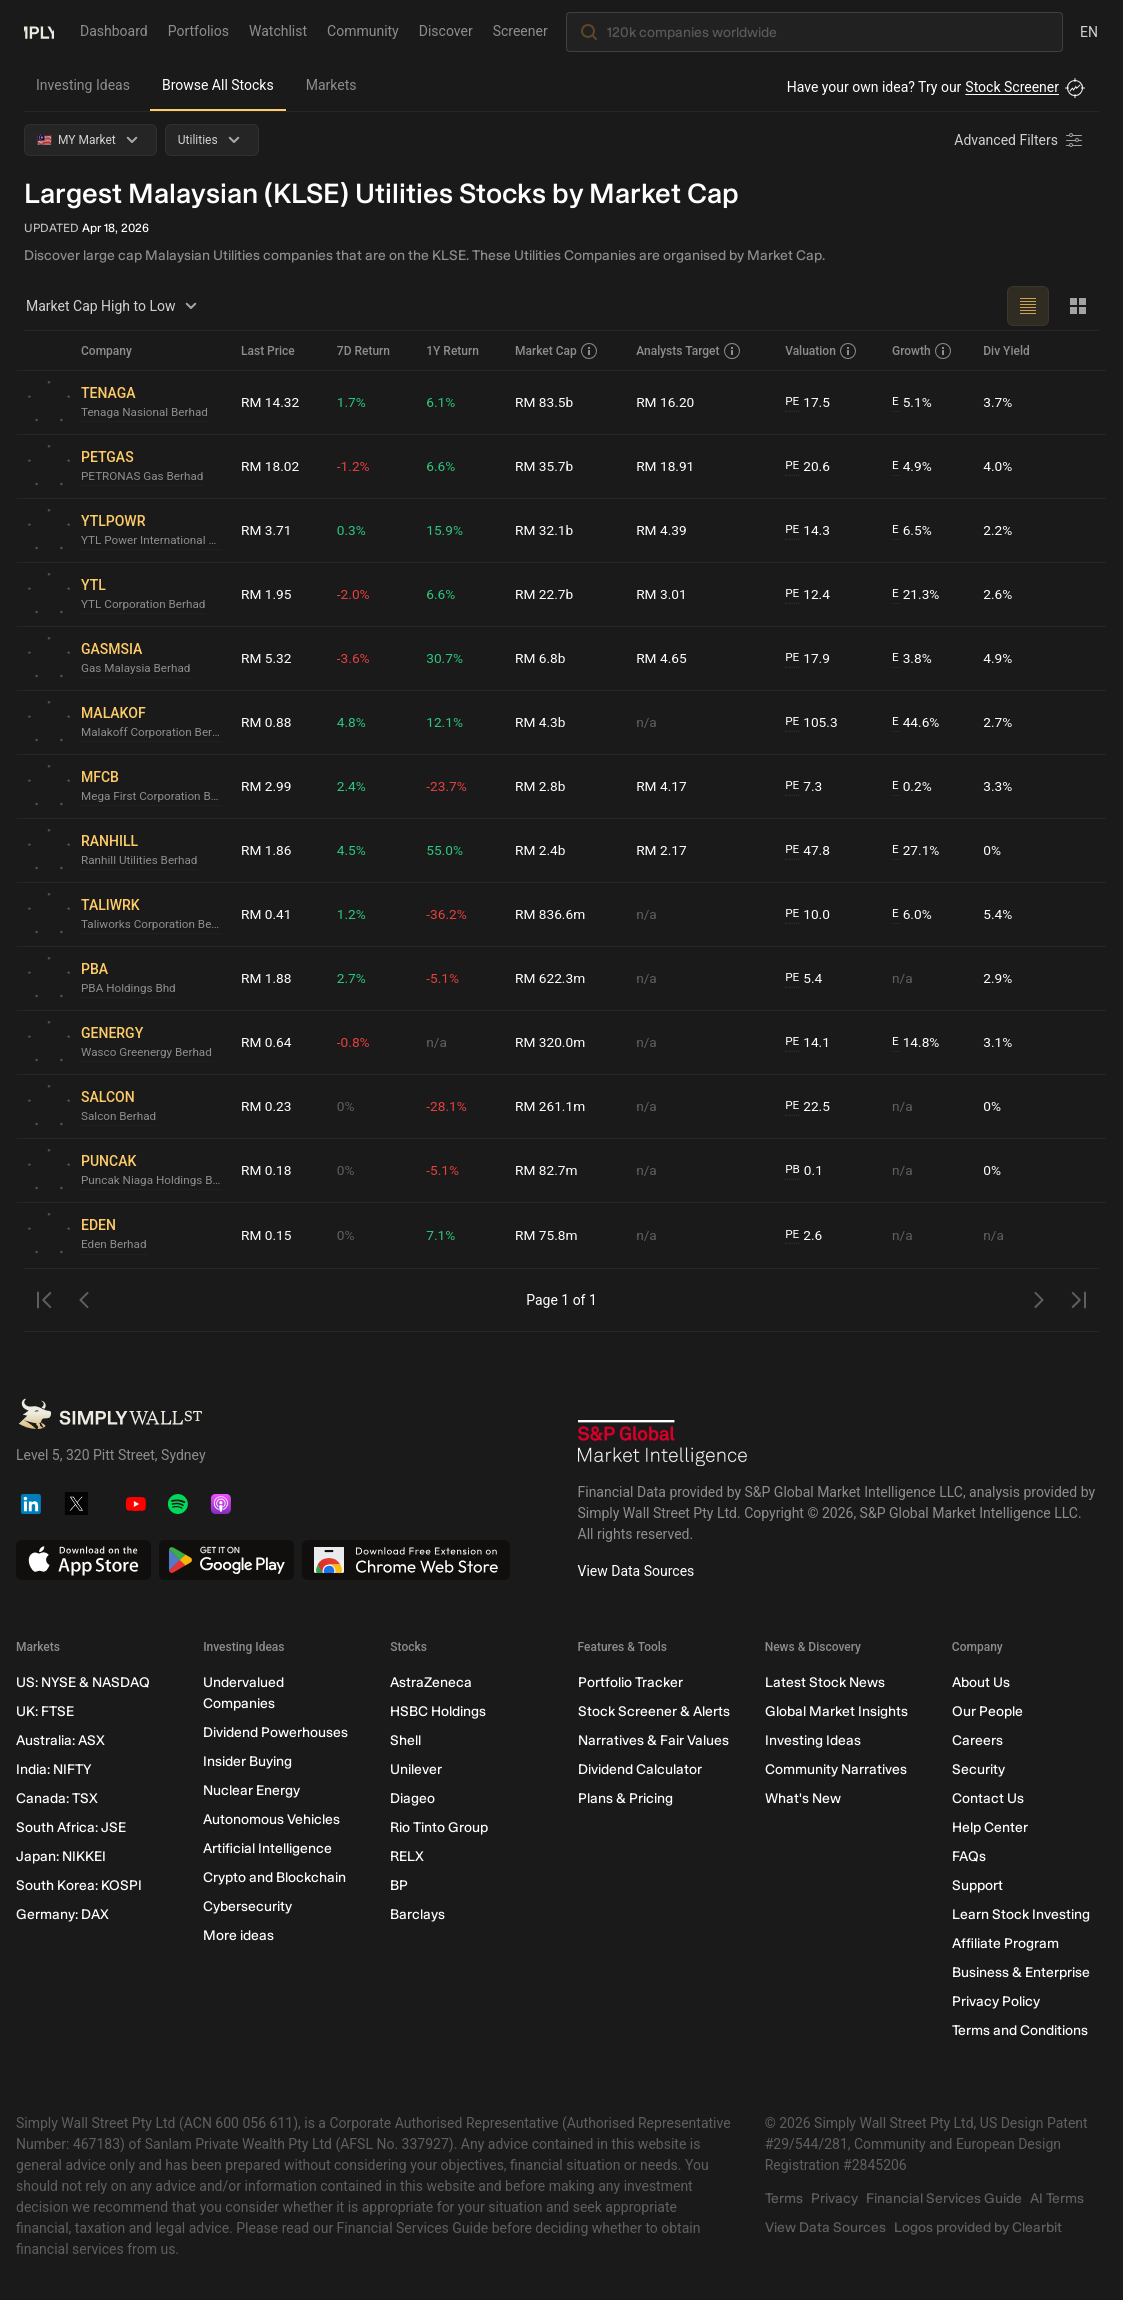  I want to click on Autonomous Vehicles, so click(271, 1819).